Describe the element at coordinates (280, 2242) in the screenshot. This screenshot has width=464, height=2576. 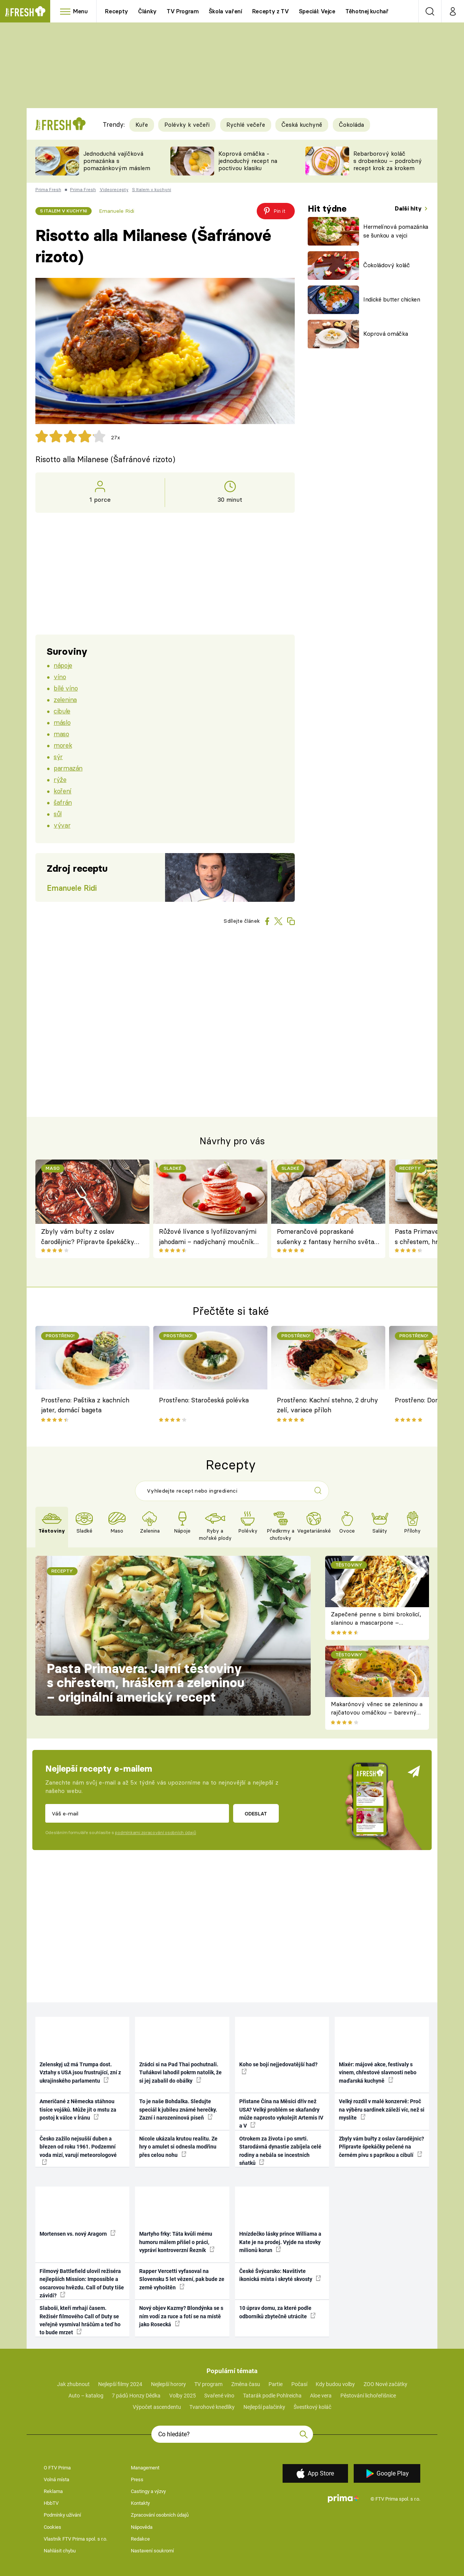
I see `Hnízdečko lásky prince Williama a Kate je na prodej. Vyjde na stovky milionů korun` at that location.